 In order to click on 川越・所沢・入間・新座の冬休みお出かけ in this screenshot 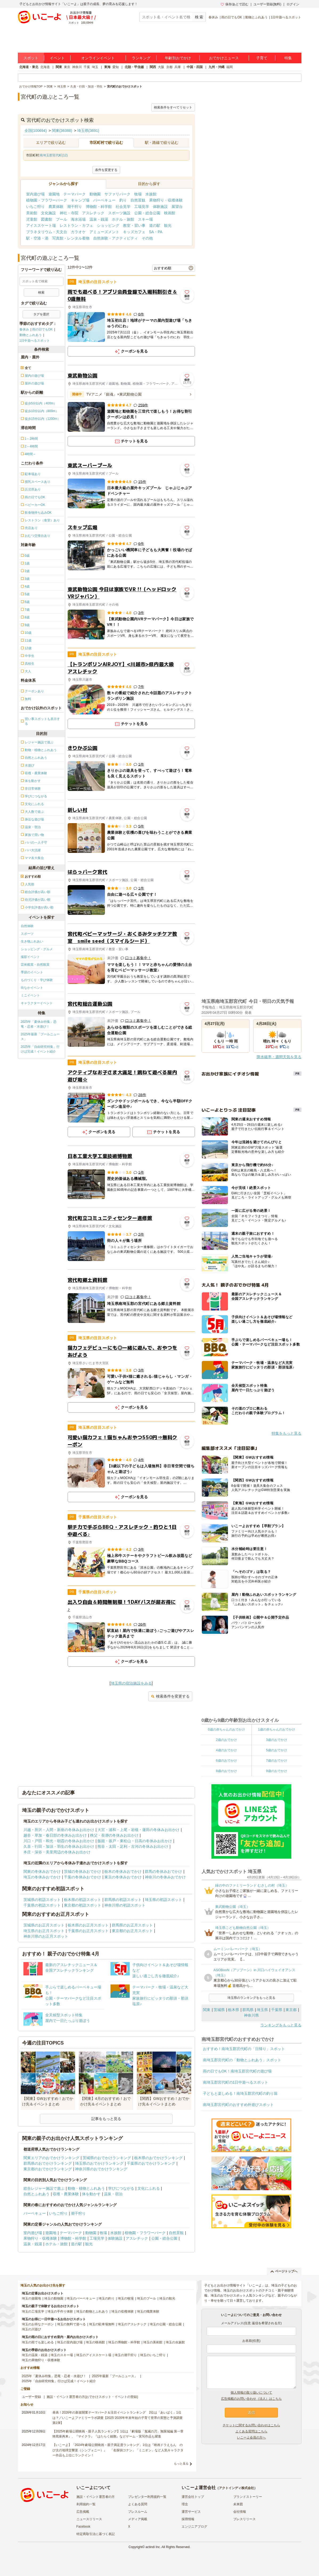, I will do `click(58, 1830)`.